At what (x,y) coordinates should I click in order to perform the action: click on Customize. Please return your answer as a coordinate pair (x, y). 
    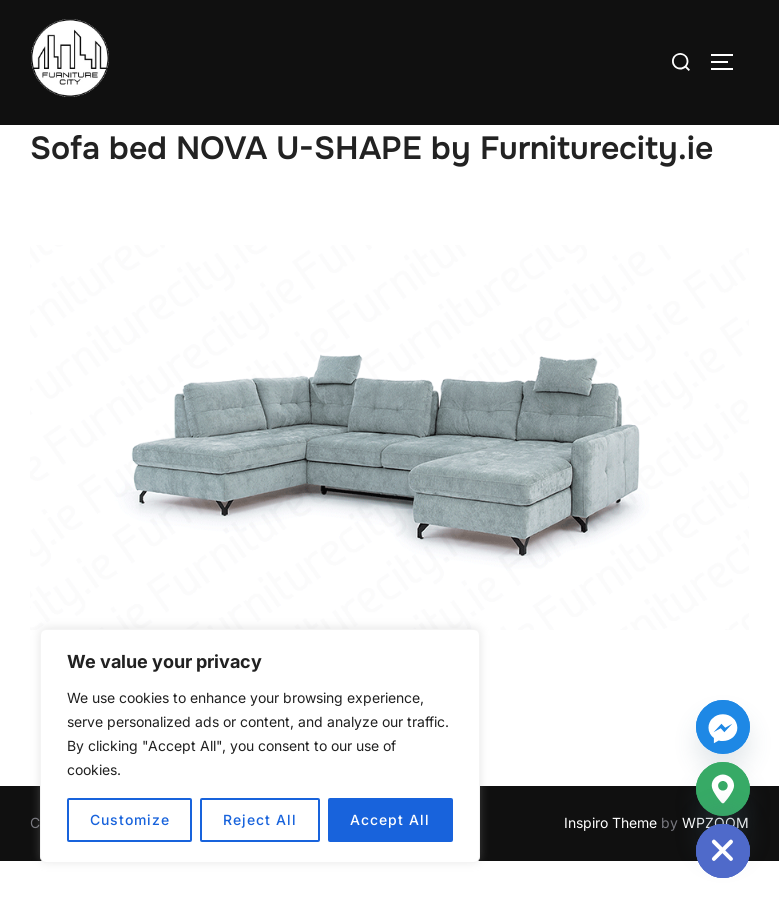
    Looking at the image, I should click on (130, 819).